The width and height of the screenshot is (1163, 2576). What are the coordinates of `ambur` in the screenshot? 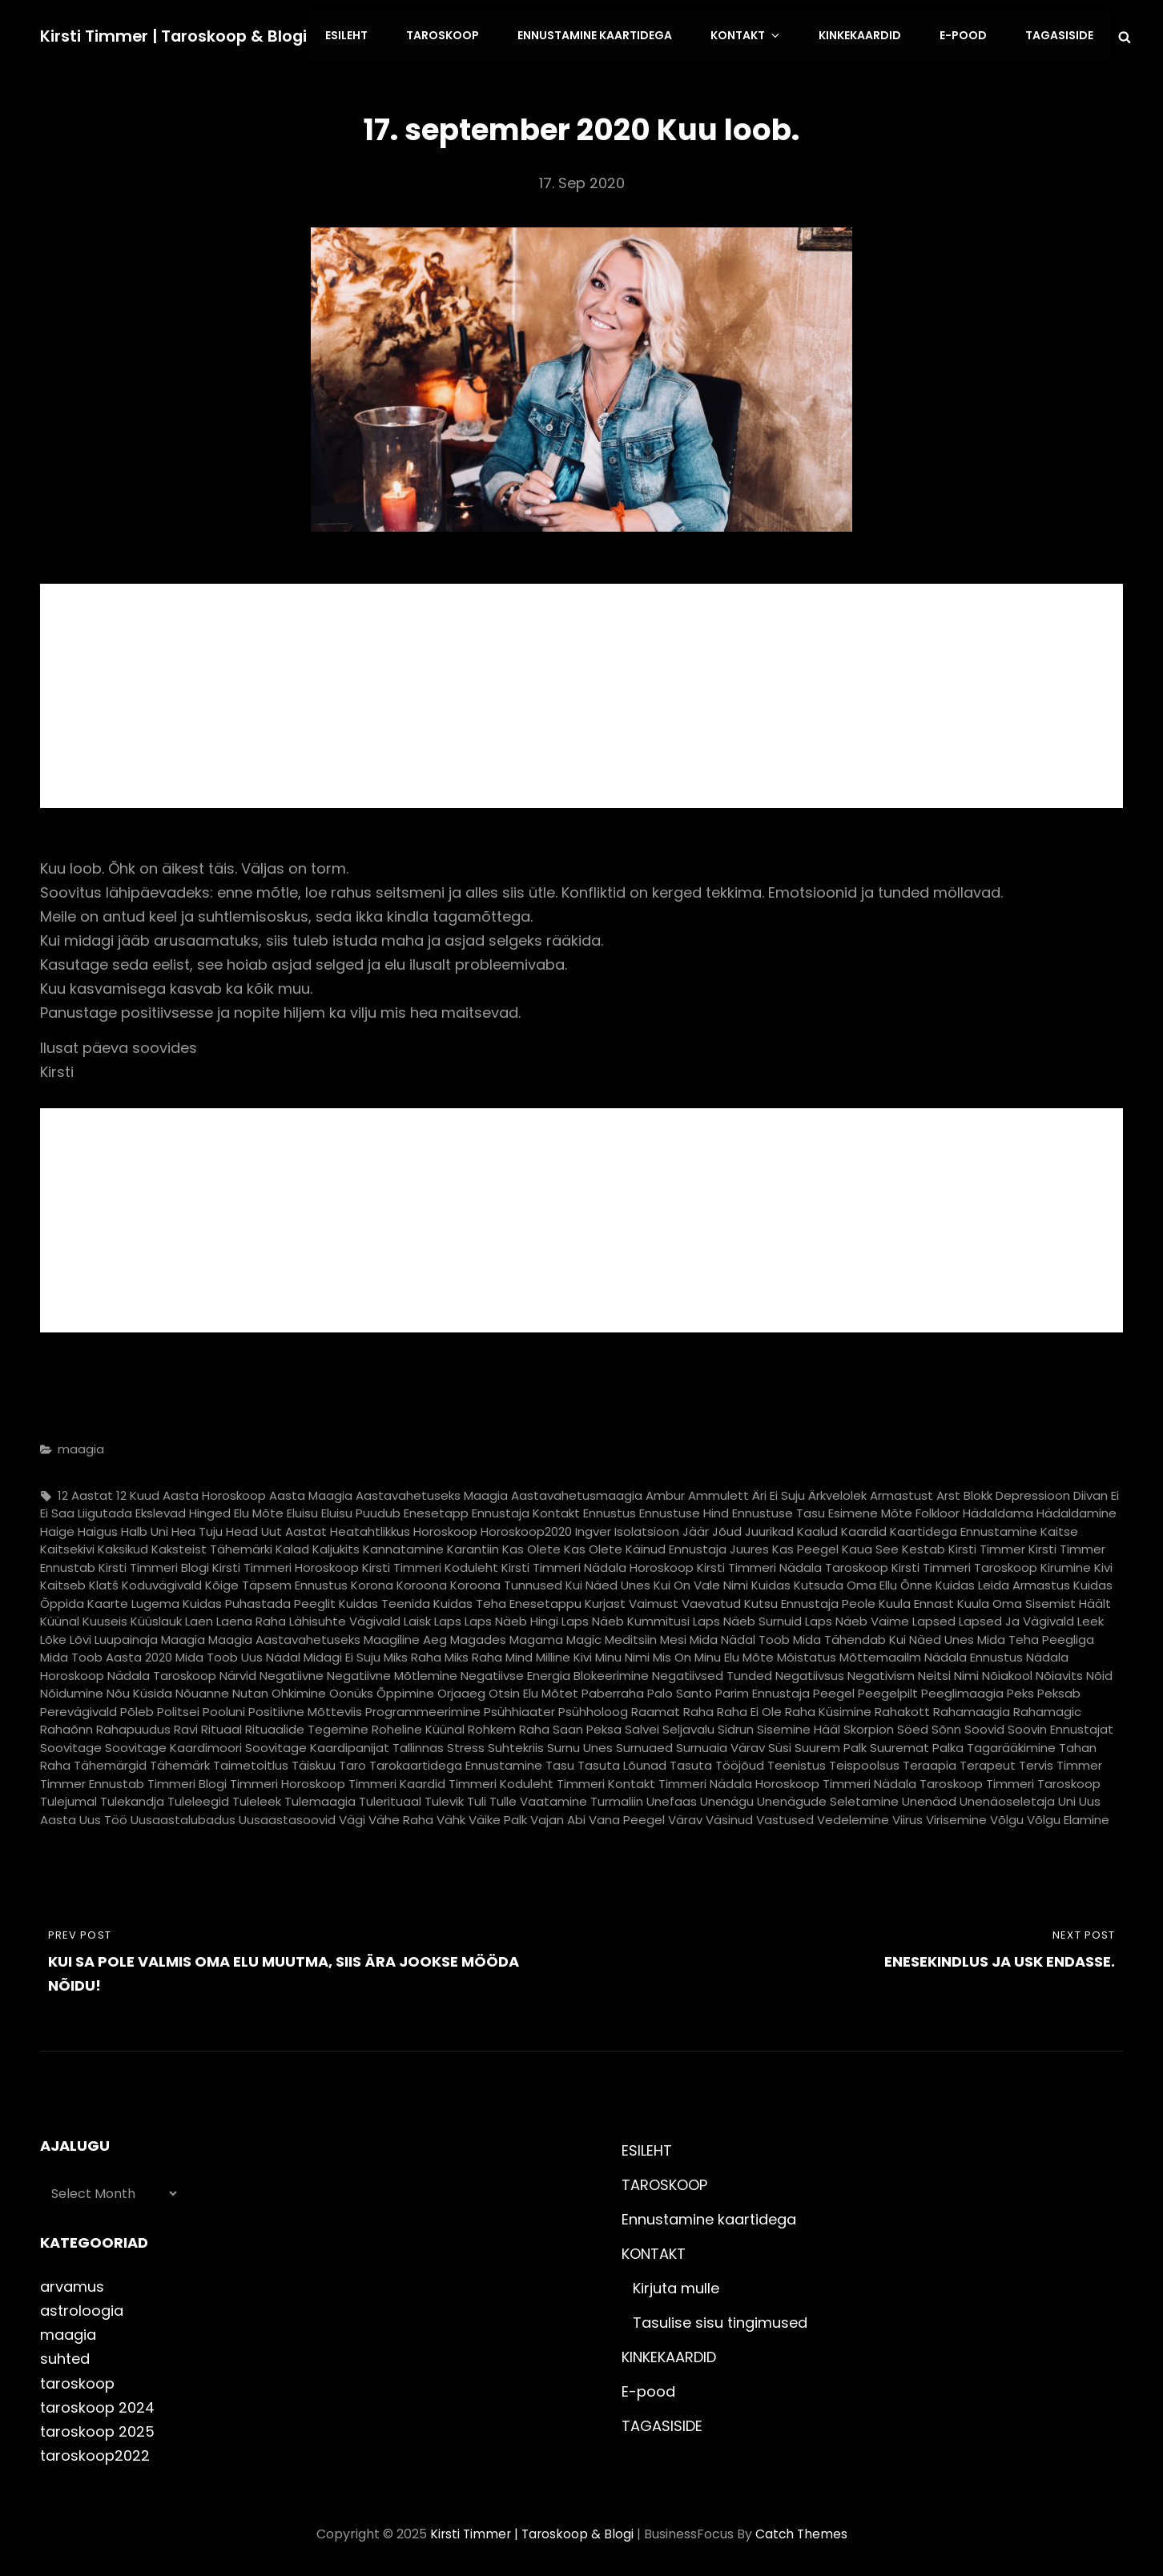 It's located at (665, 1492).